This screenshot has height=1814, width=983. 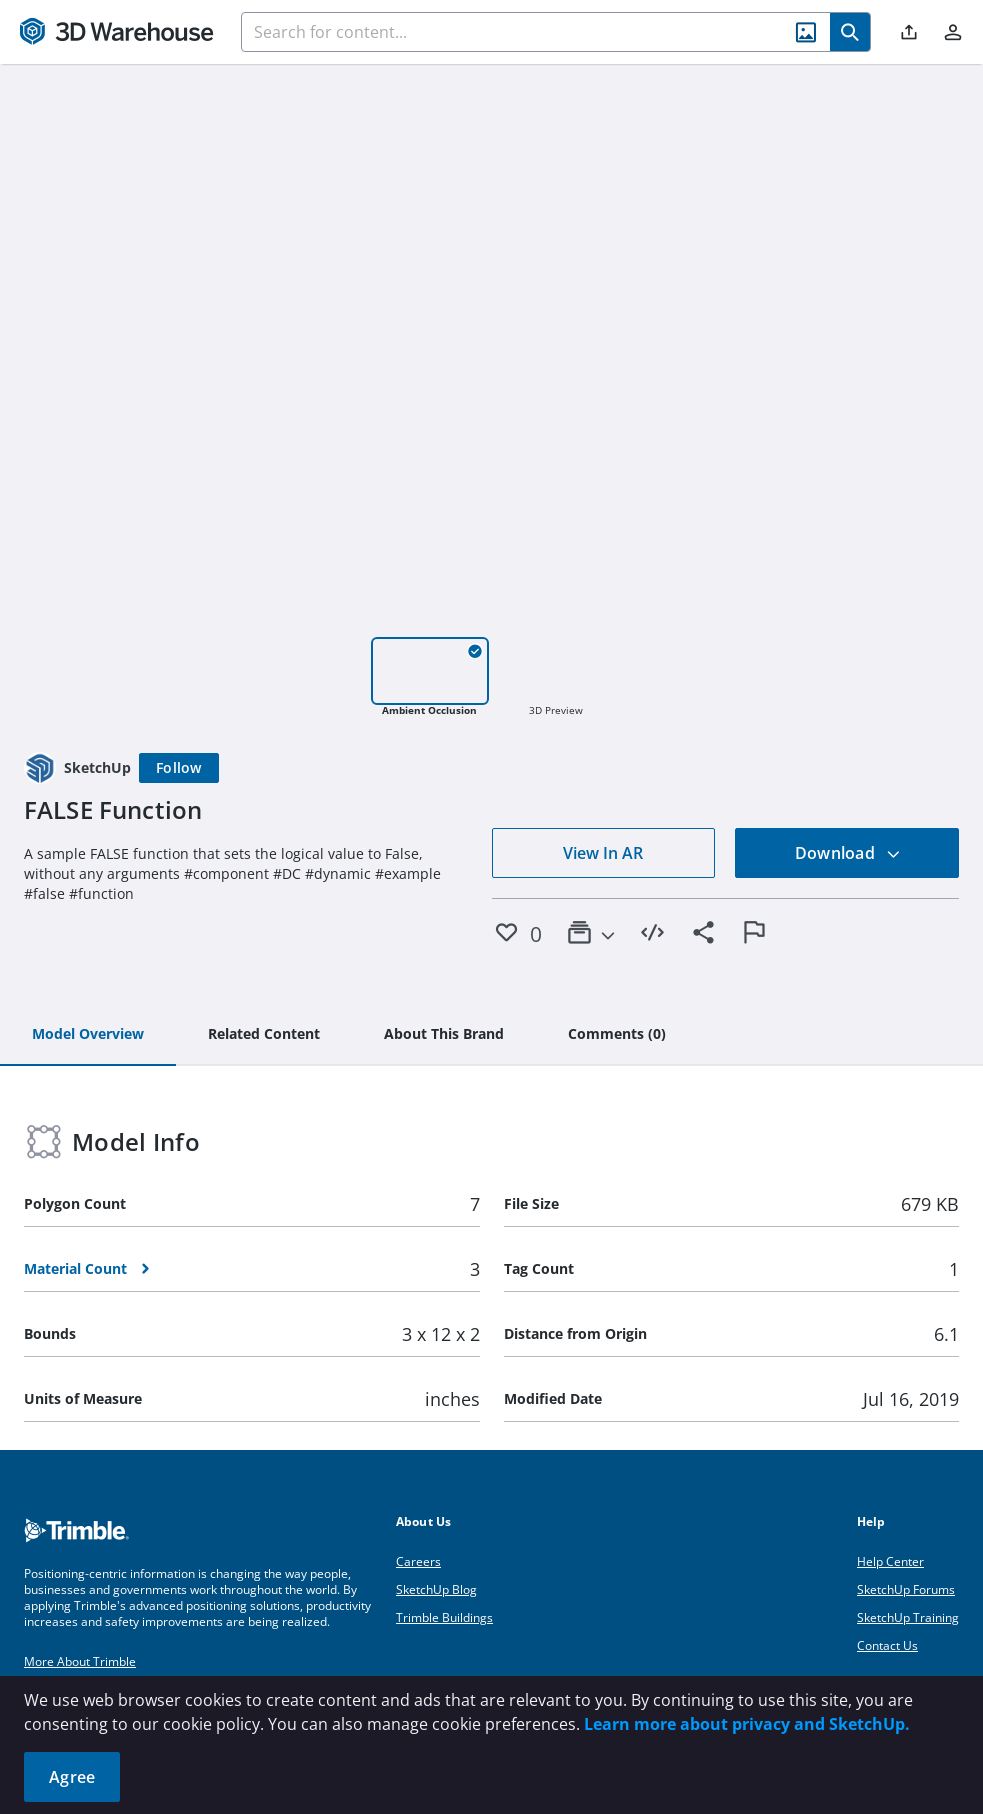 What do you see at coordinates (88, 1035) in the screenshot?
I see `[tab]` at bounding box center [88, 1035].